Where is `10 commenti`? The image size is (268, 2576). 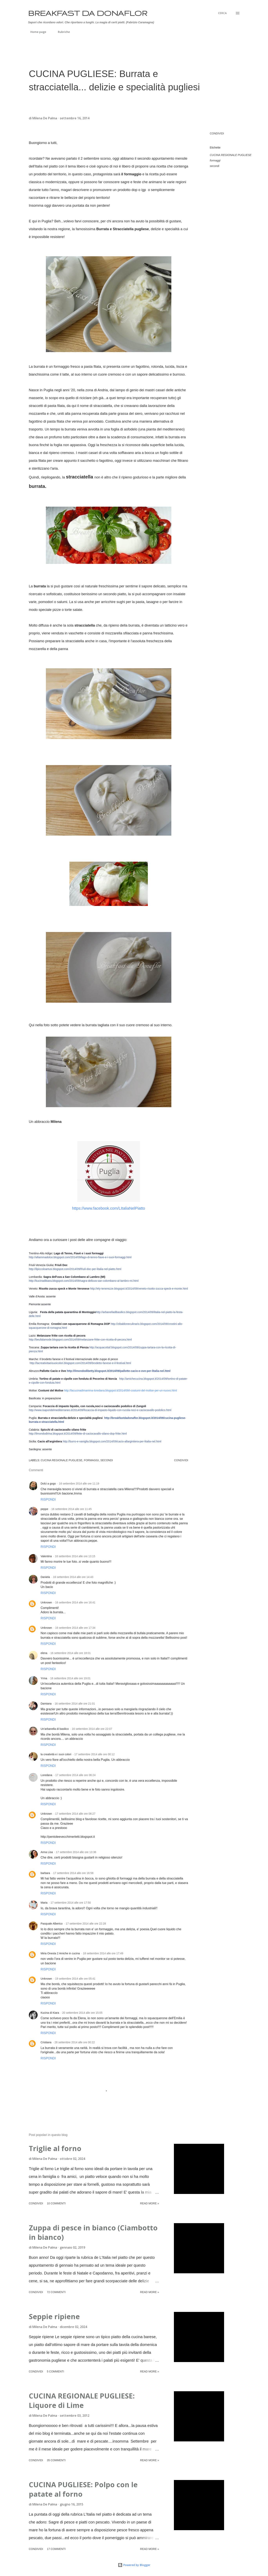
10 commenti is located at coordinates (56, 2203).